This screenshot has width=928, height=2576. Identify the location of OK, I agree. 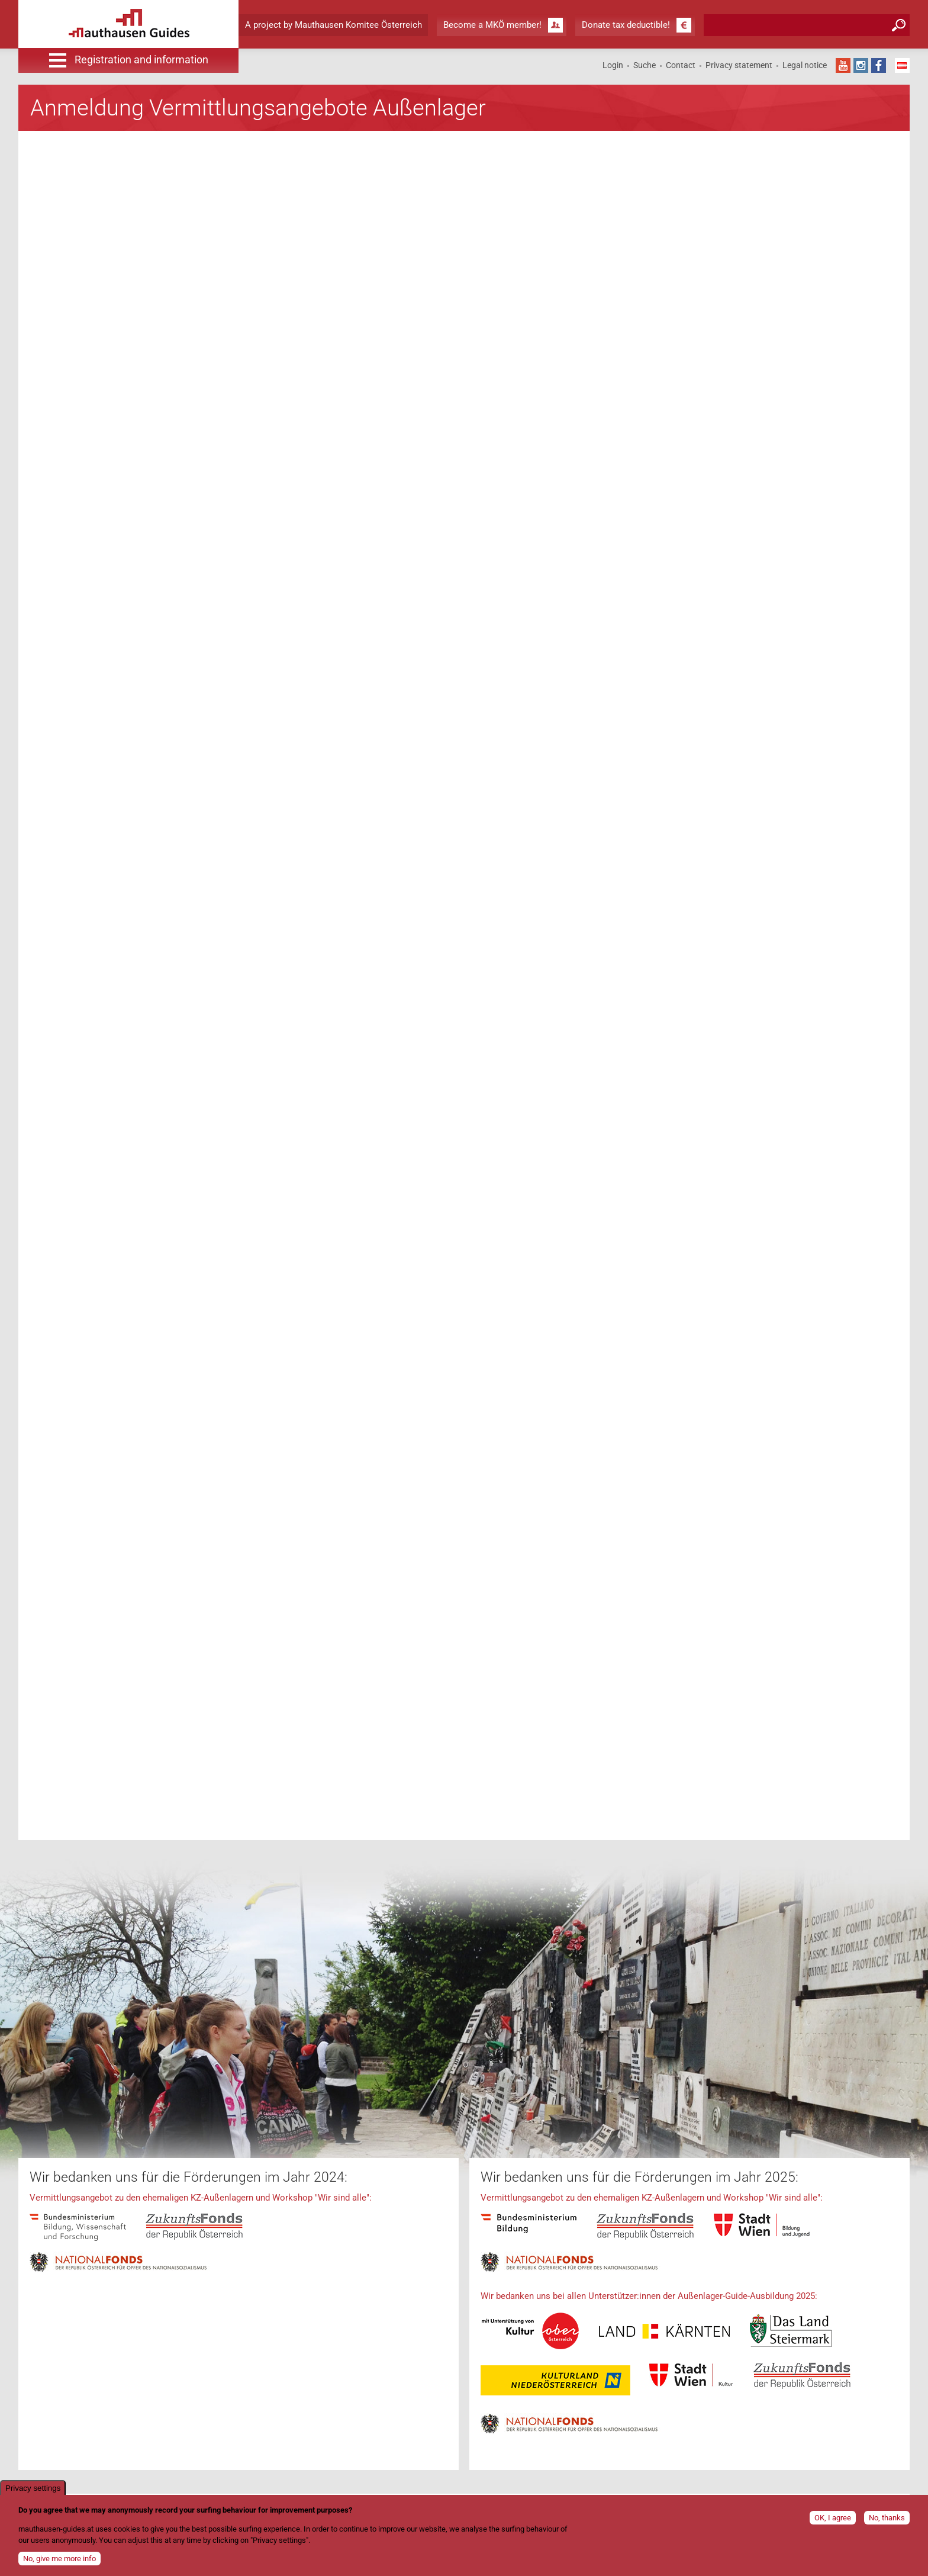
(832, 2517).